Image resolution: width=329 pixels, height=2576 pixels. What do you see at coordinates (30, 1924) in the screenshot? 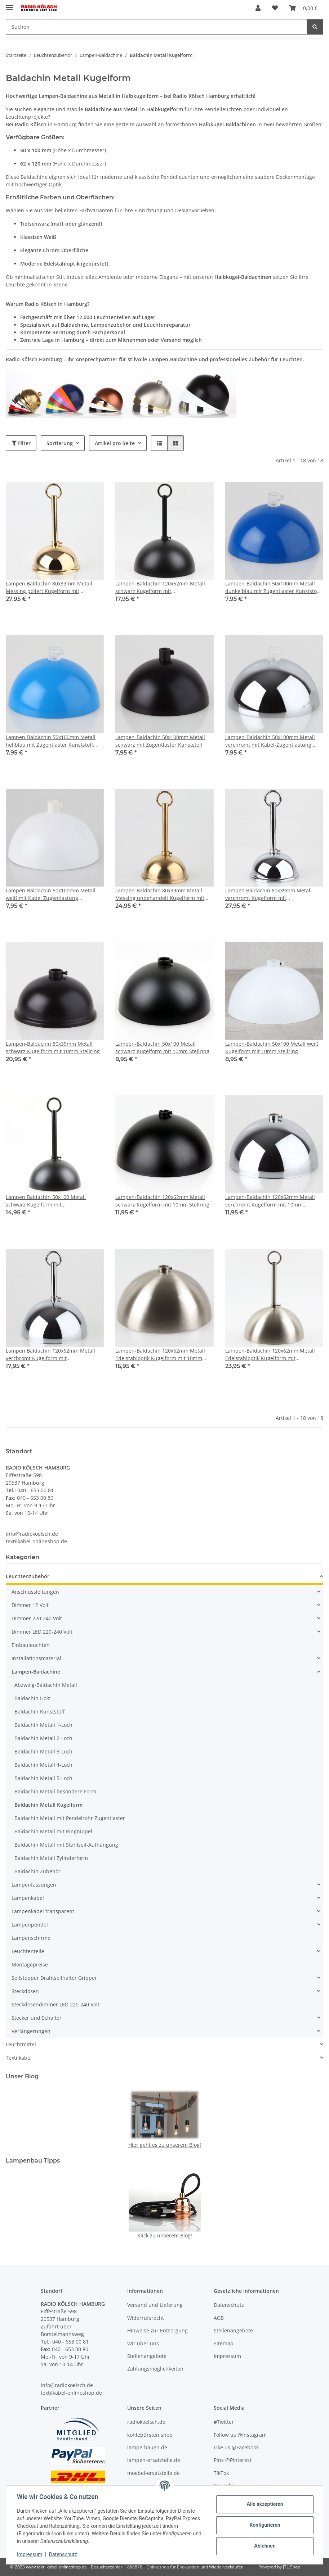
I see `Lampenpendel` at bounding box center [30, 1924].